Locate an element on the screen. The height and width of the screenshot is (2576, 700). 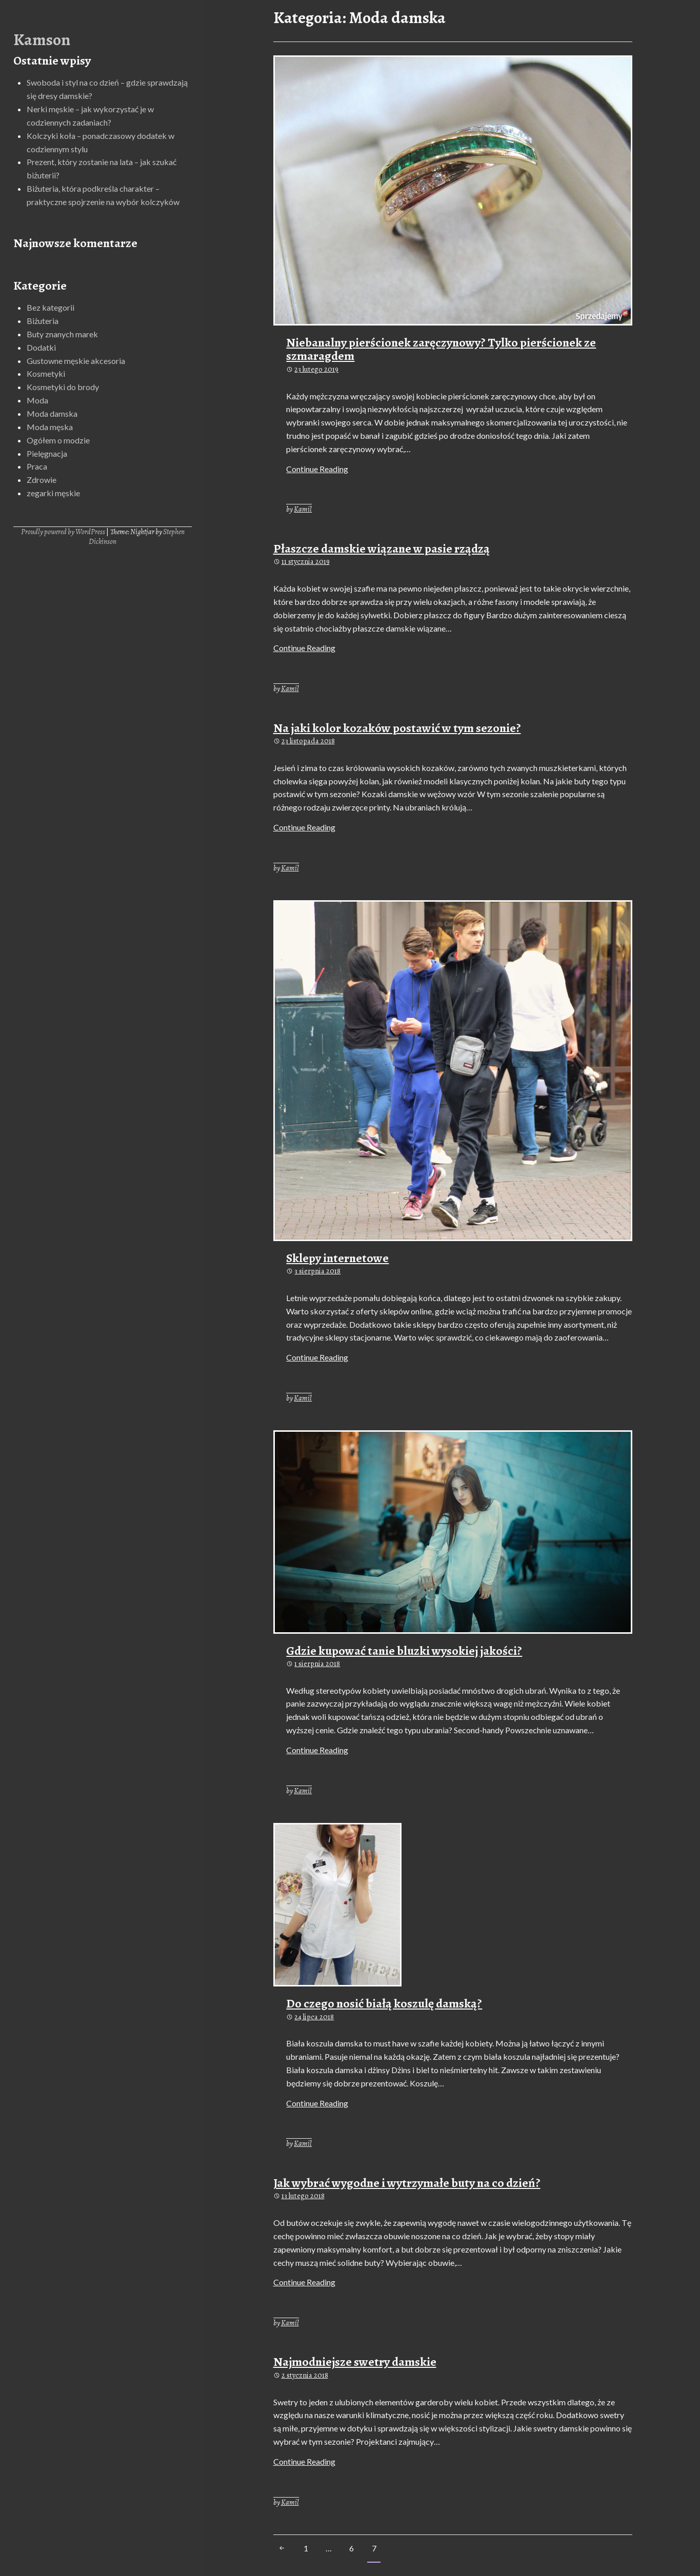
Kamil is located at coordinates (303, 509).